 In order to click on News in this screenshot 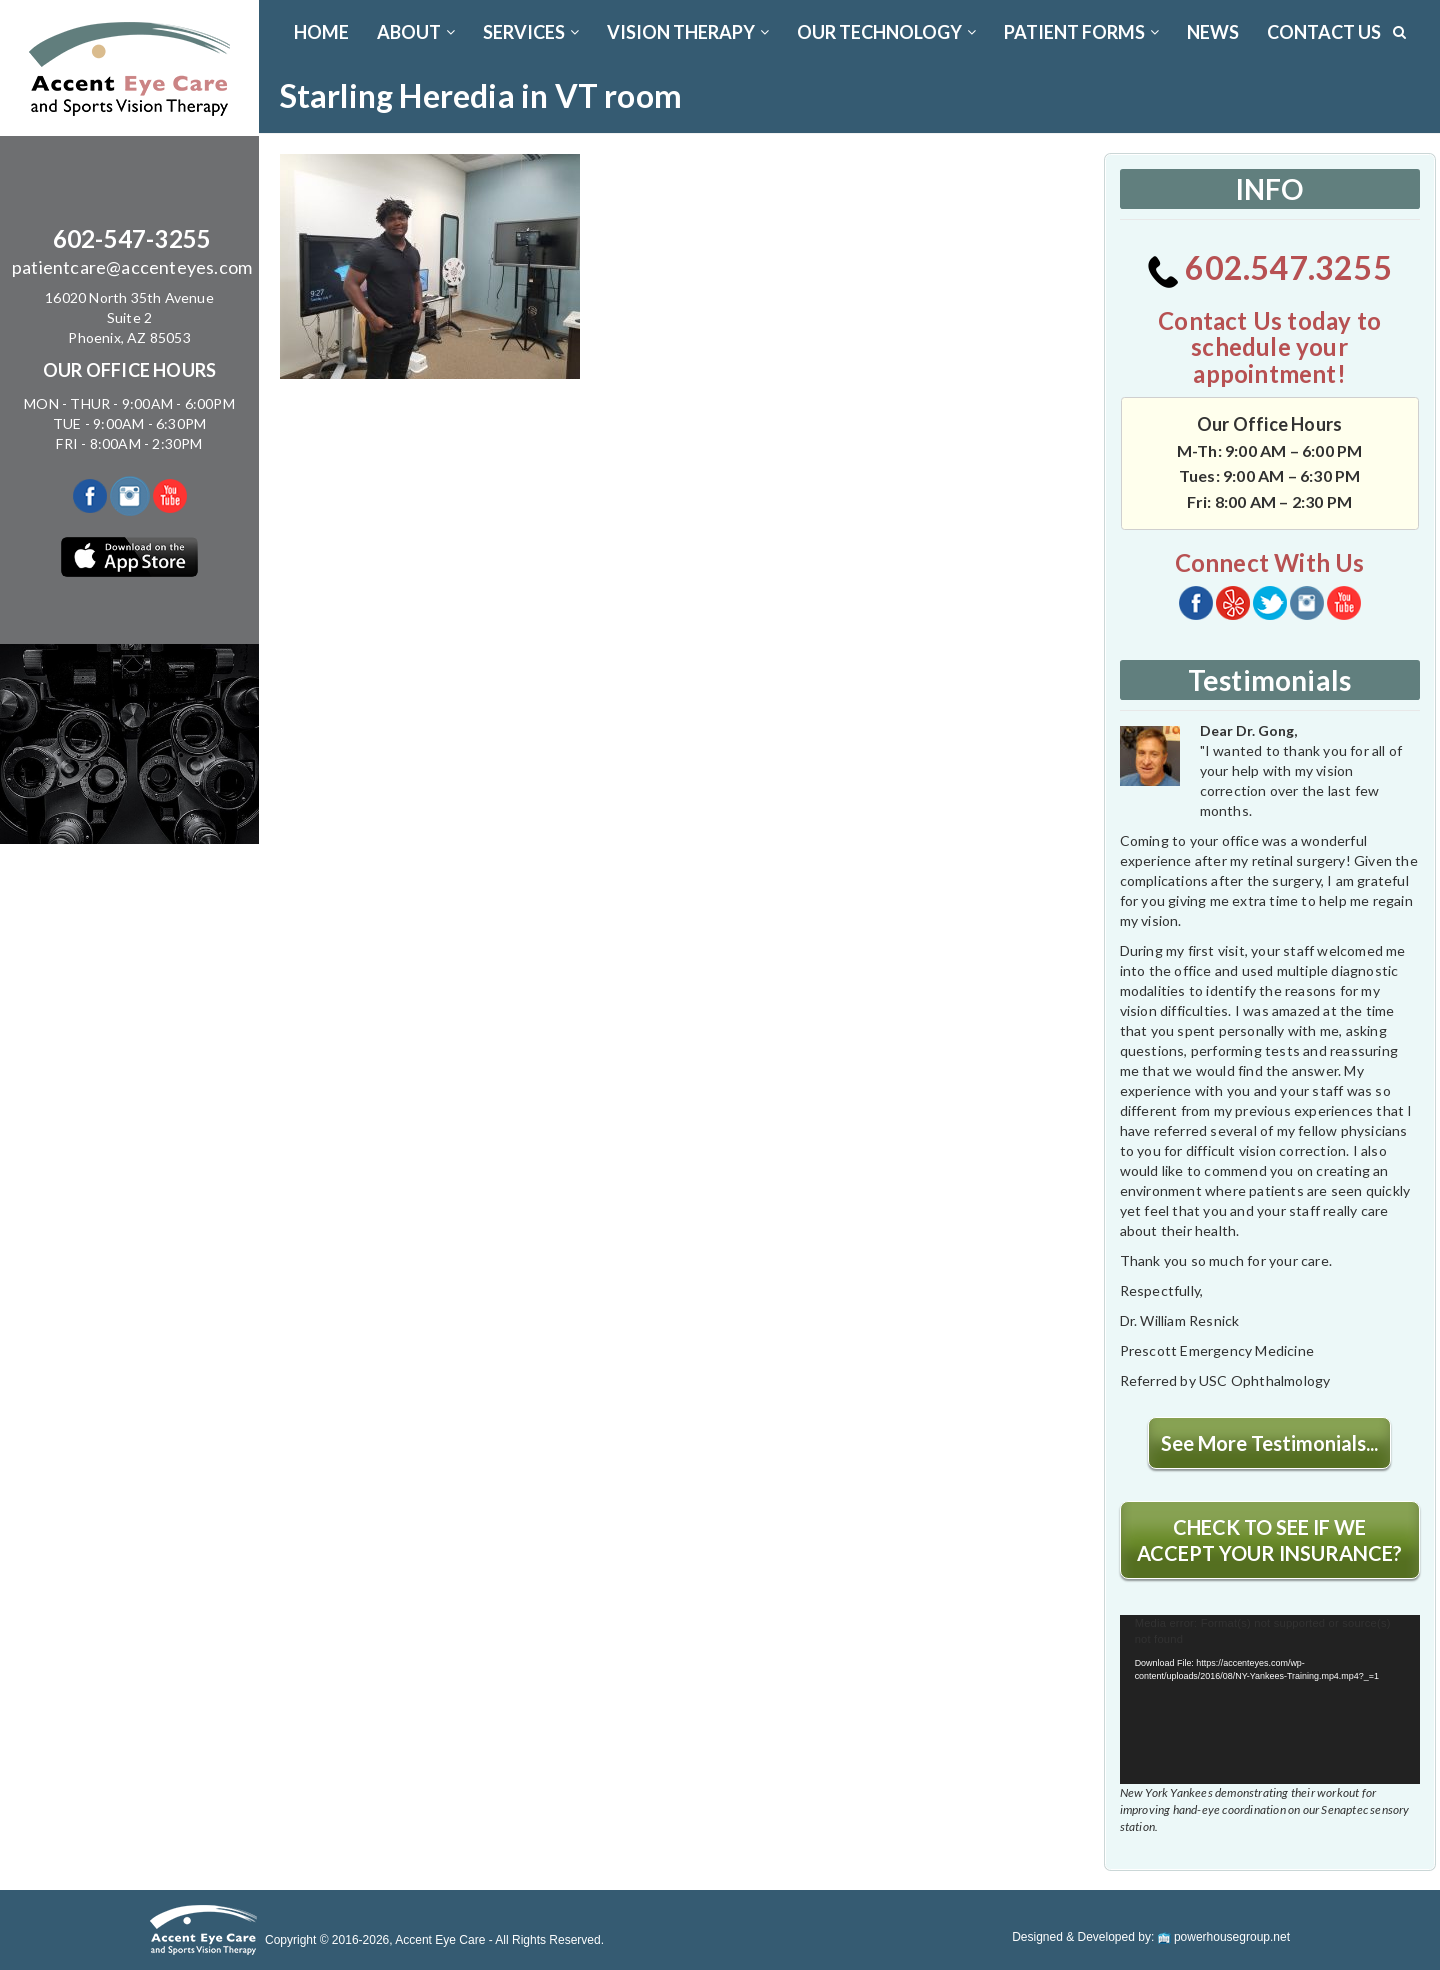, I will do `click(1213, 32)`.